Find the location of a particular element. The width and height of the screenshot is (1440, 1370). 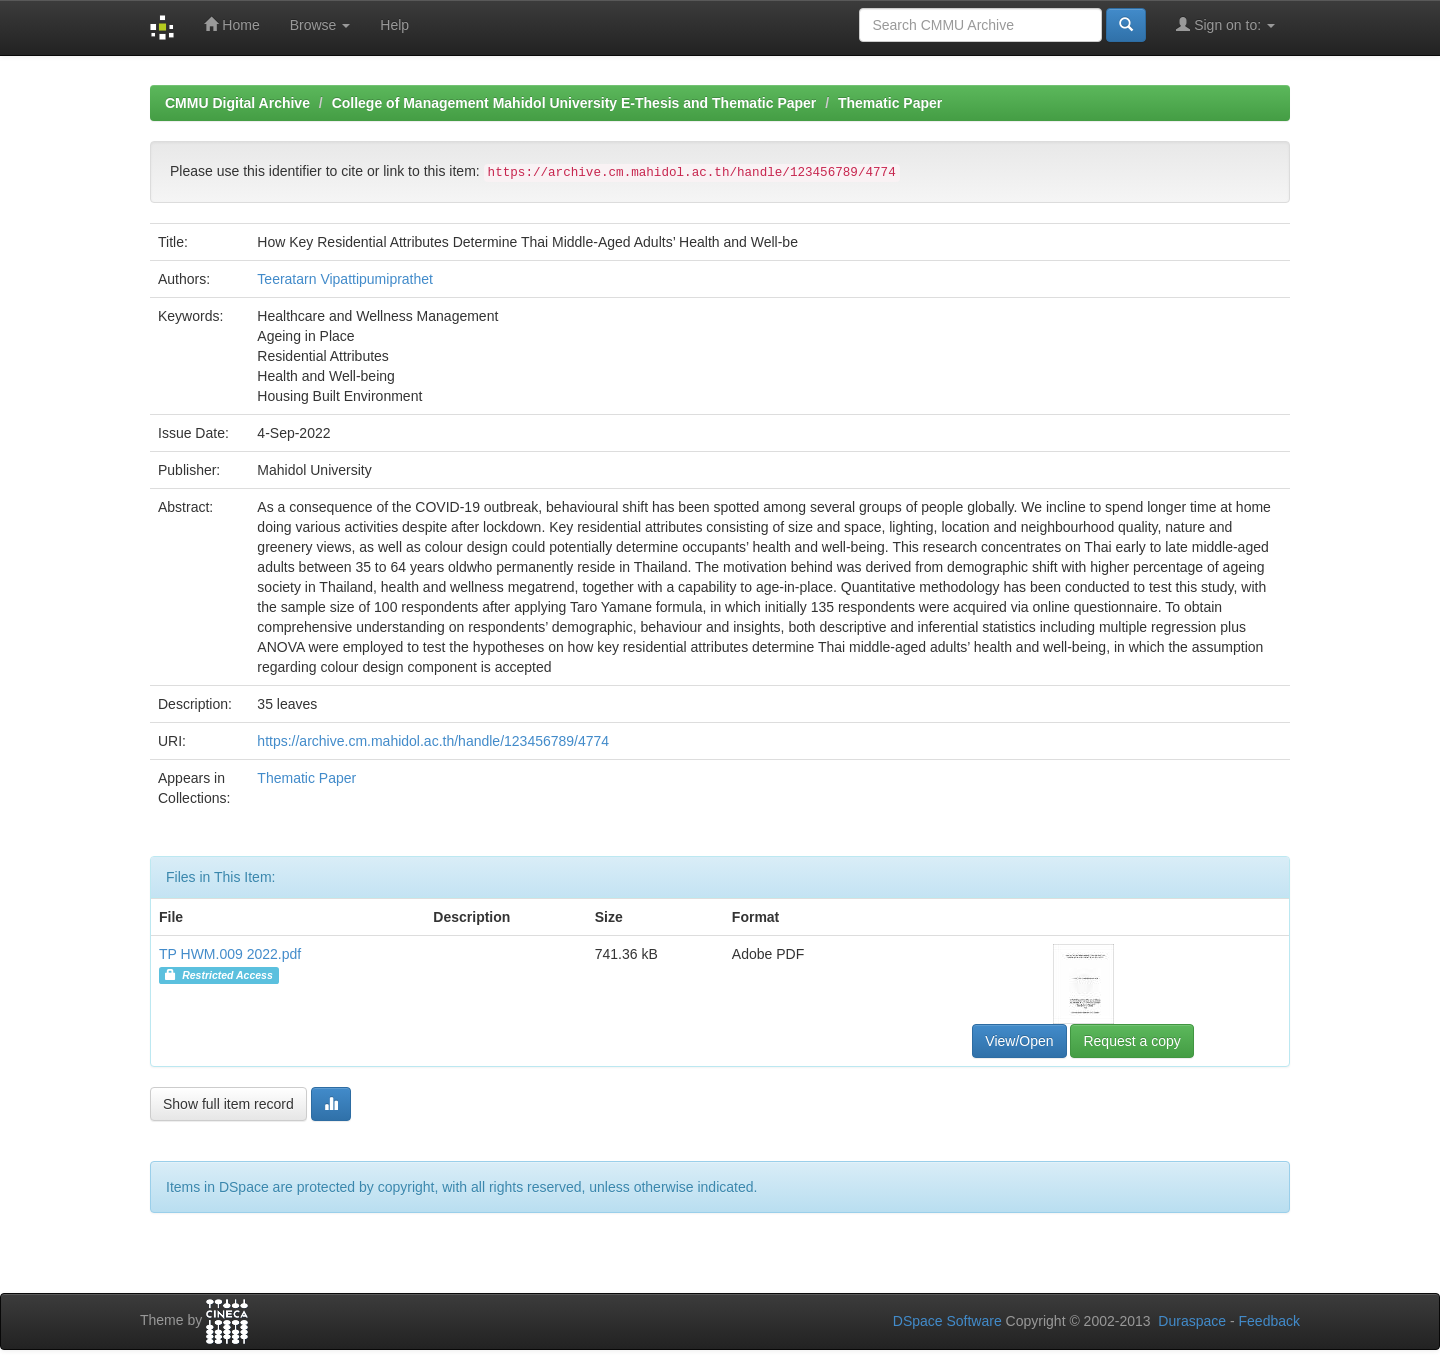

TP HWM.009 2022.pdf is located at coordinates (230, 954).